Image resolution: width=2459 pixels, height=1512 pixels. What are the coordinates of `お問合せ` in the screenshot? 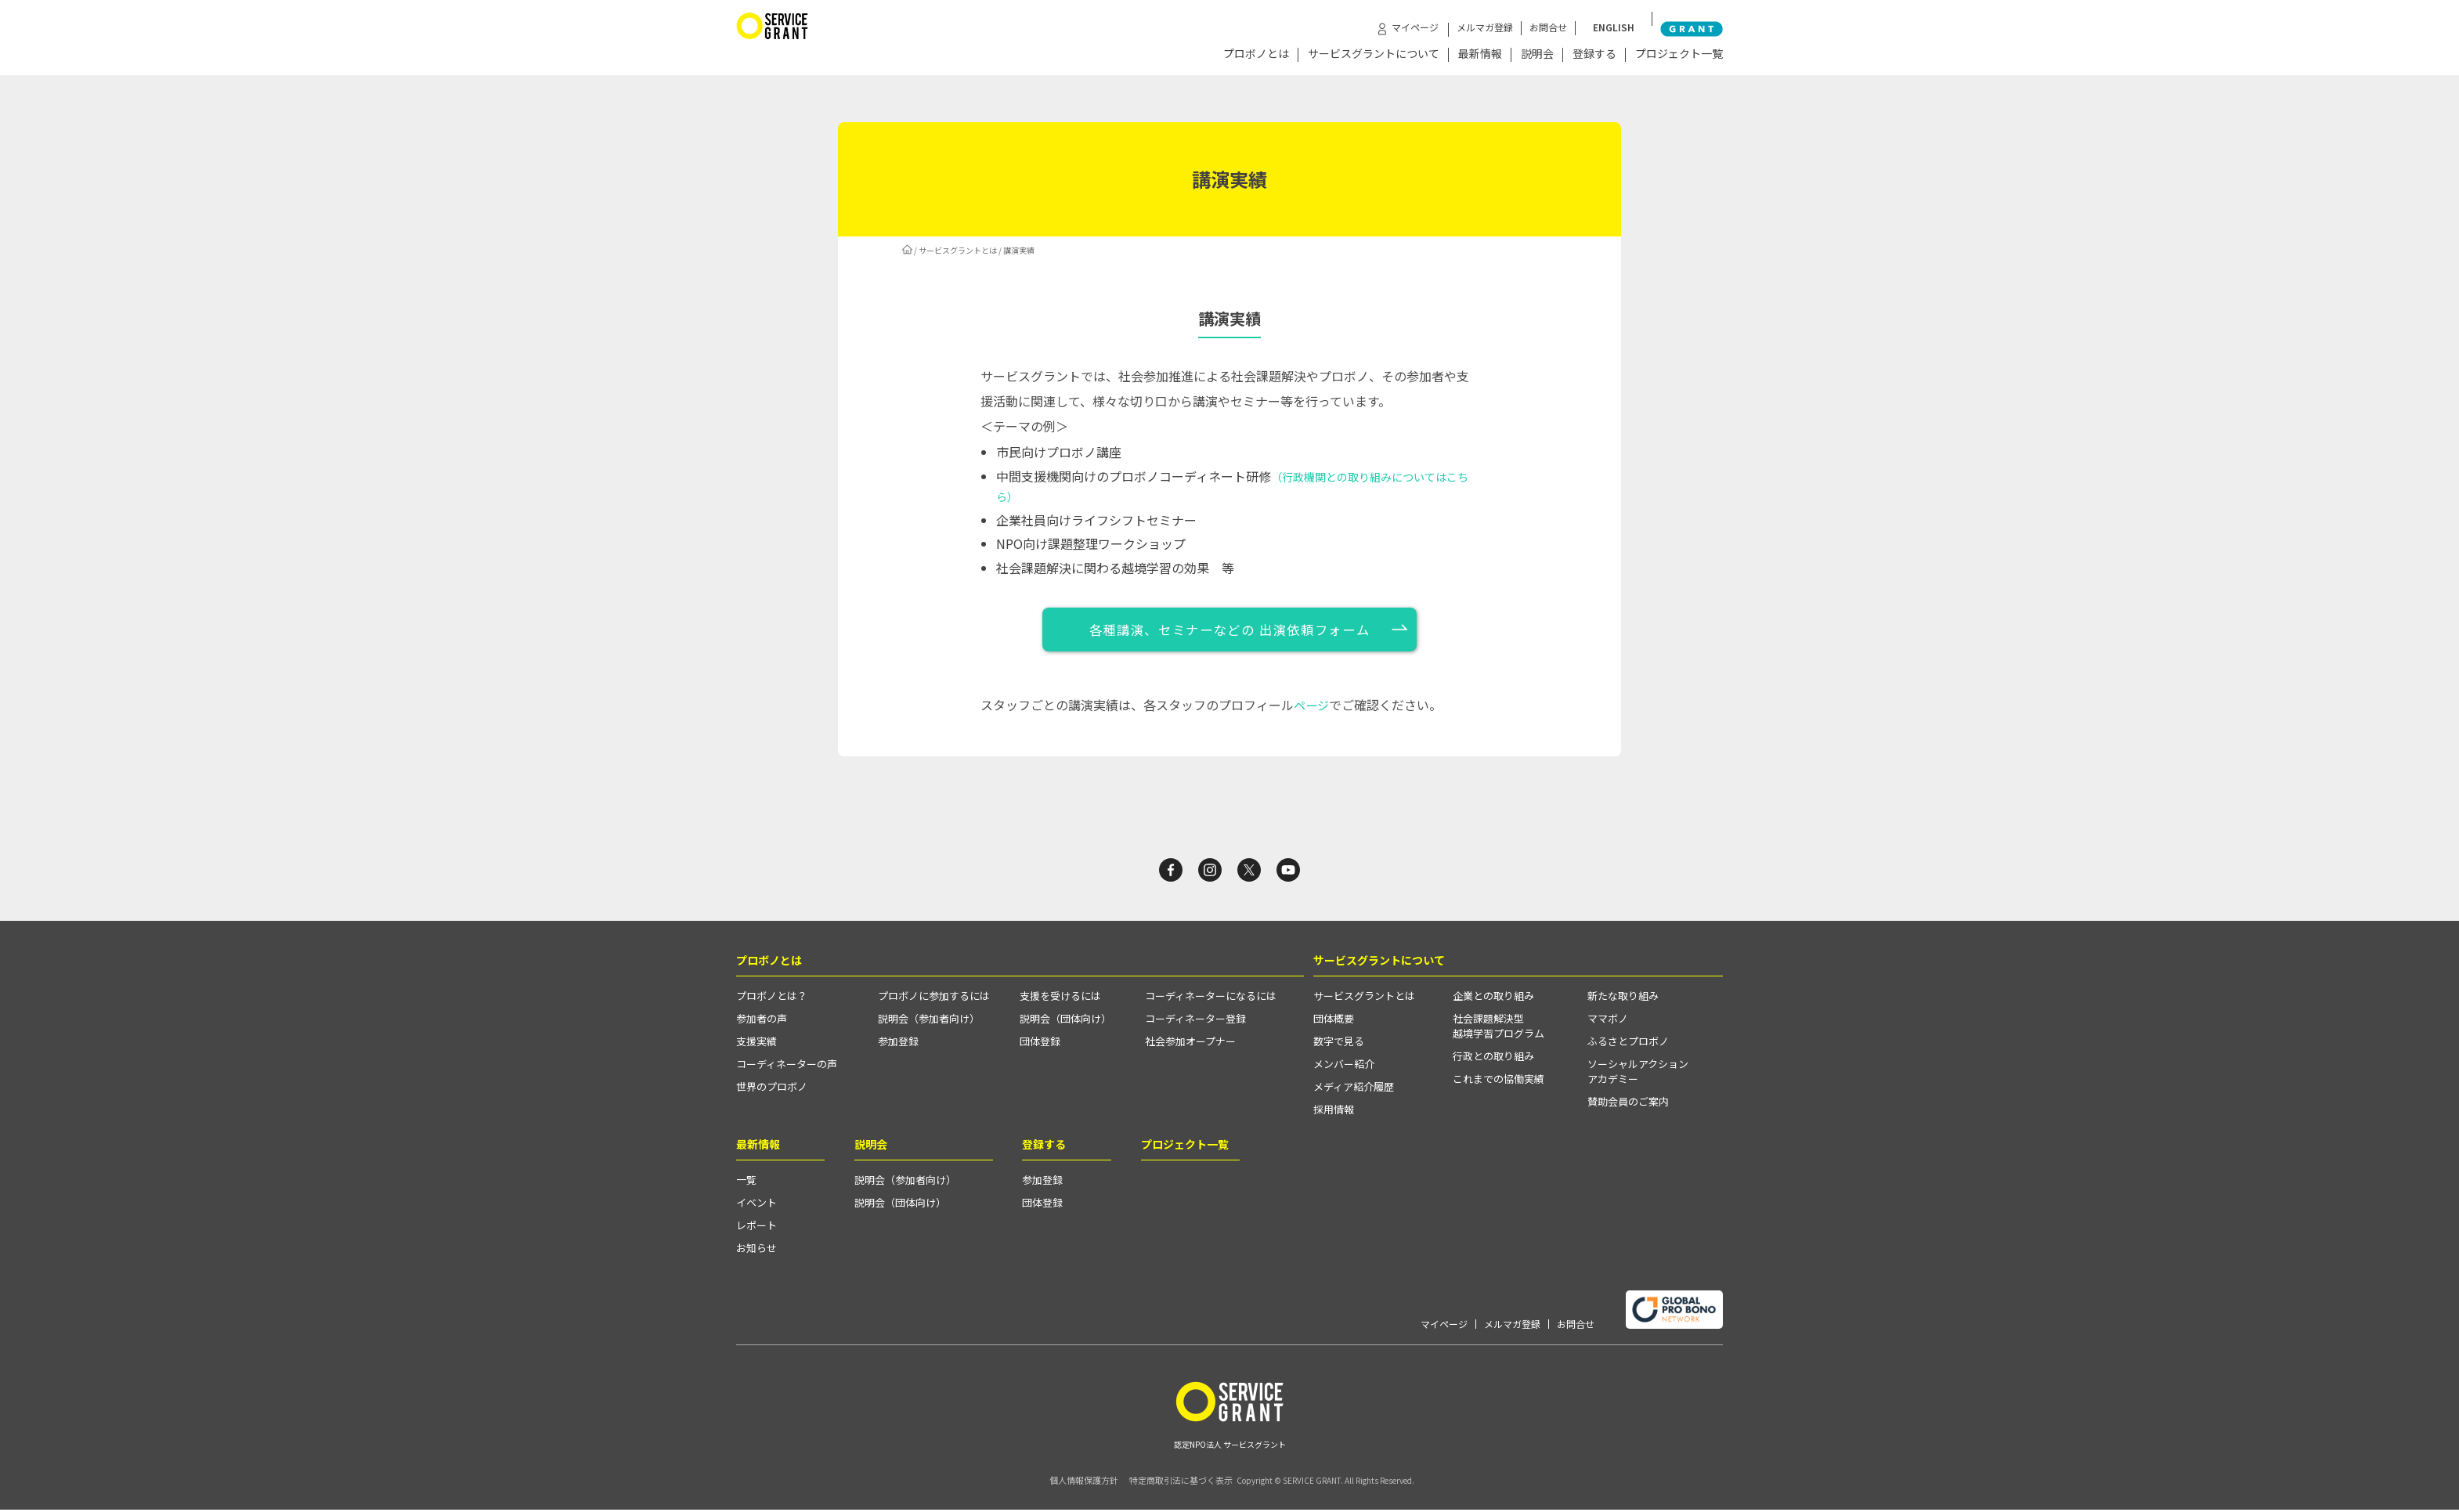 It's located at (1571, 18).